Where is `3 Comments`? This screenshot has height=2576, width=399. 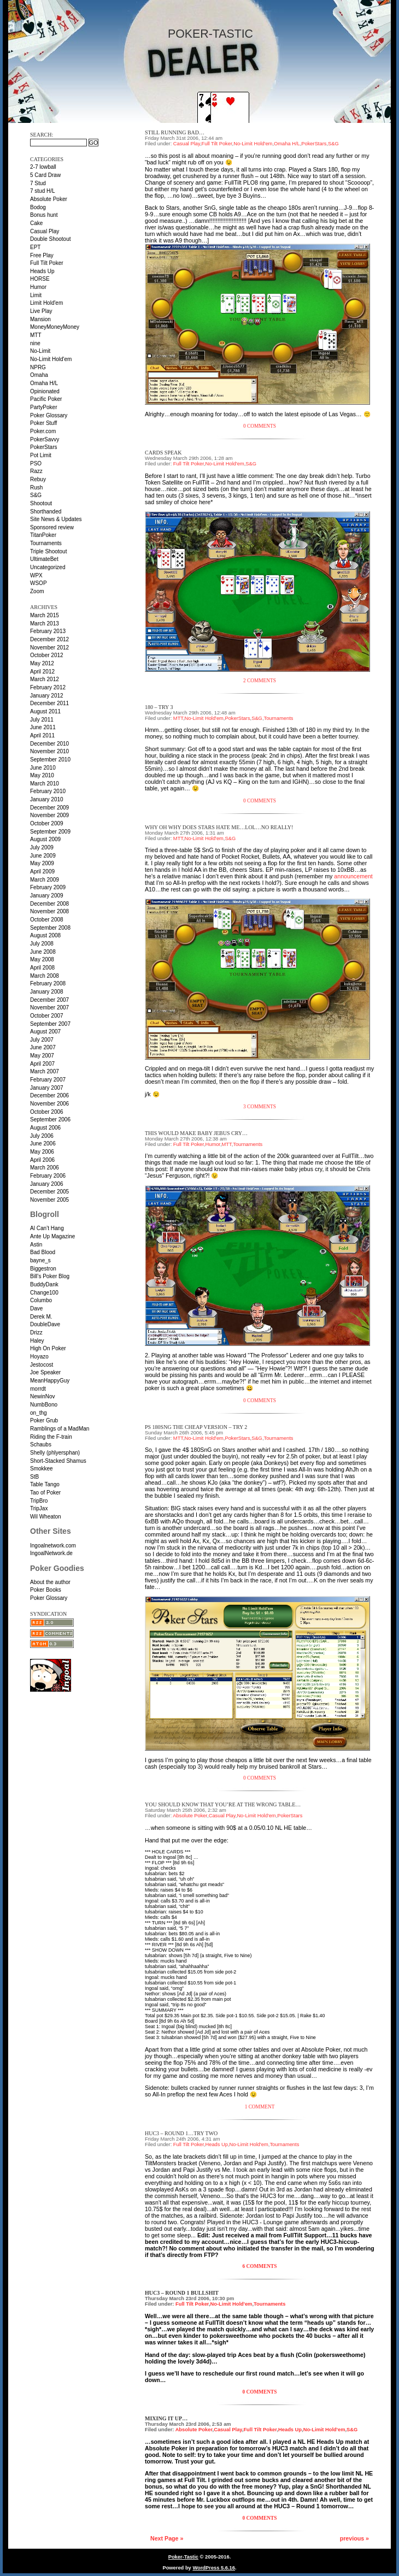 3 Comments is located at coordinates (259, 1106).